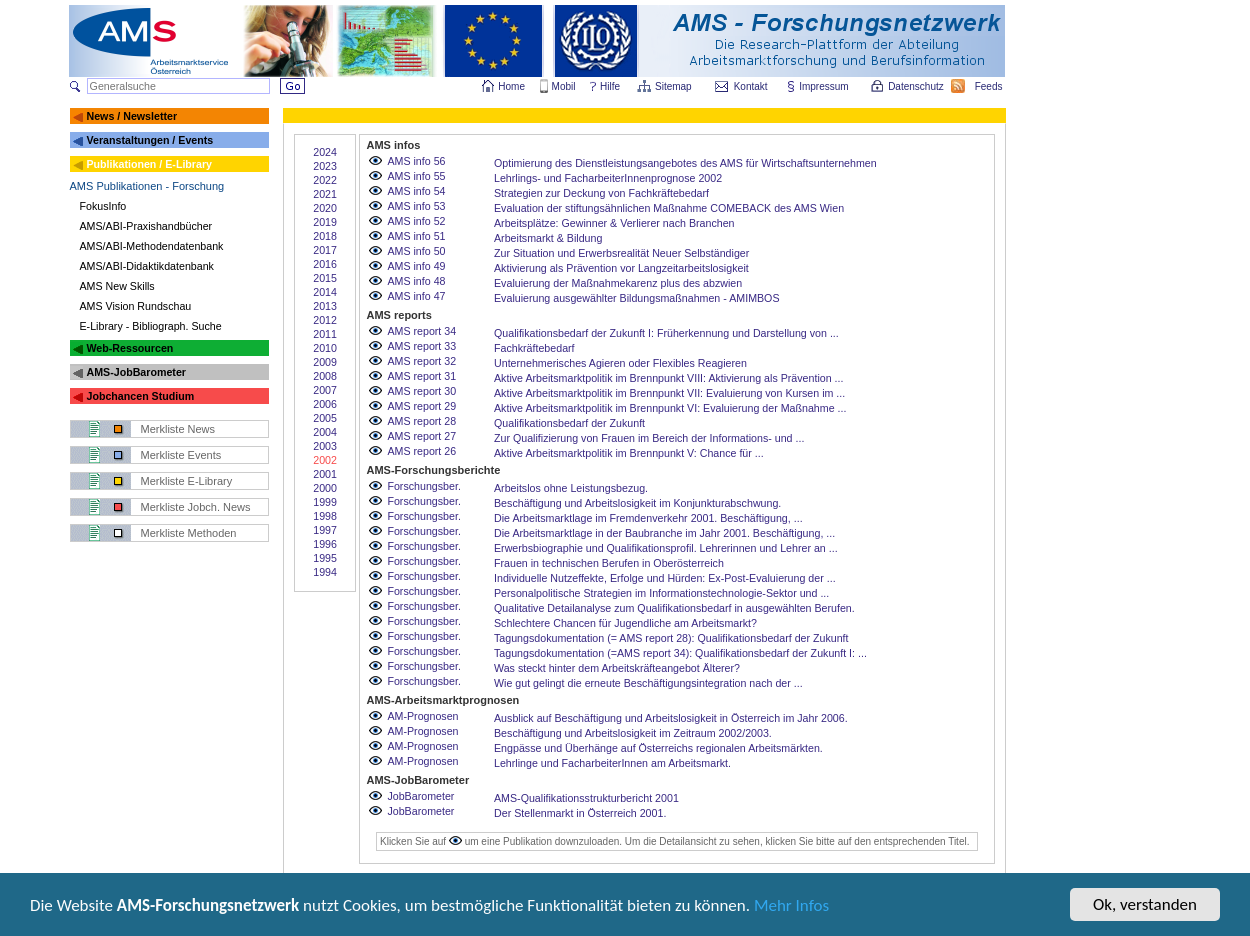  I want to click on 2013, so click(325, 306).